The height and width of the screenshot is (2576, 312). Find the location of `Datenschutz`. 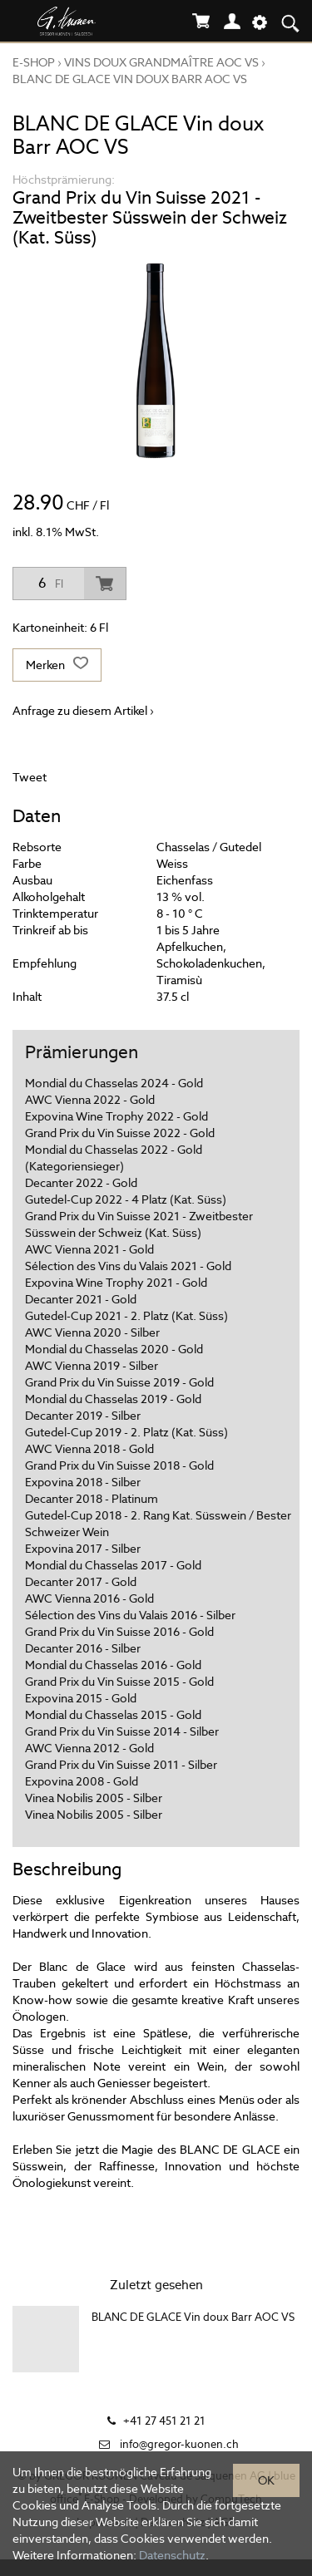

Datenschutz is located at coordinates (172, 2555).